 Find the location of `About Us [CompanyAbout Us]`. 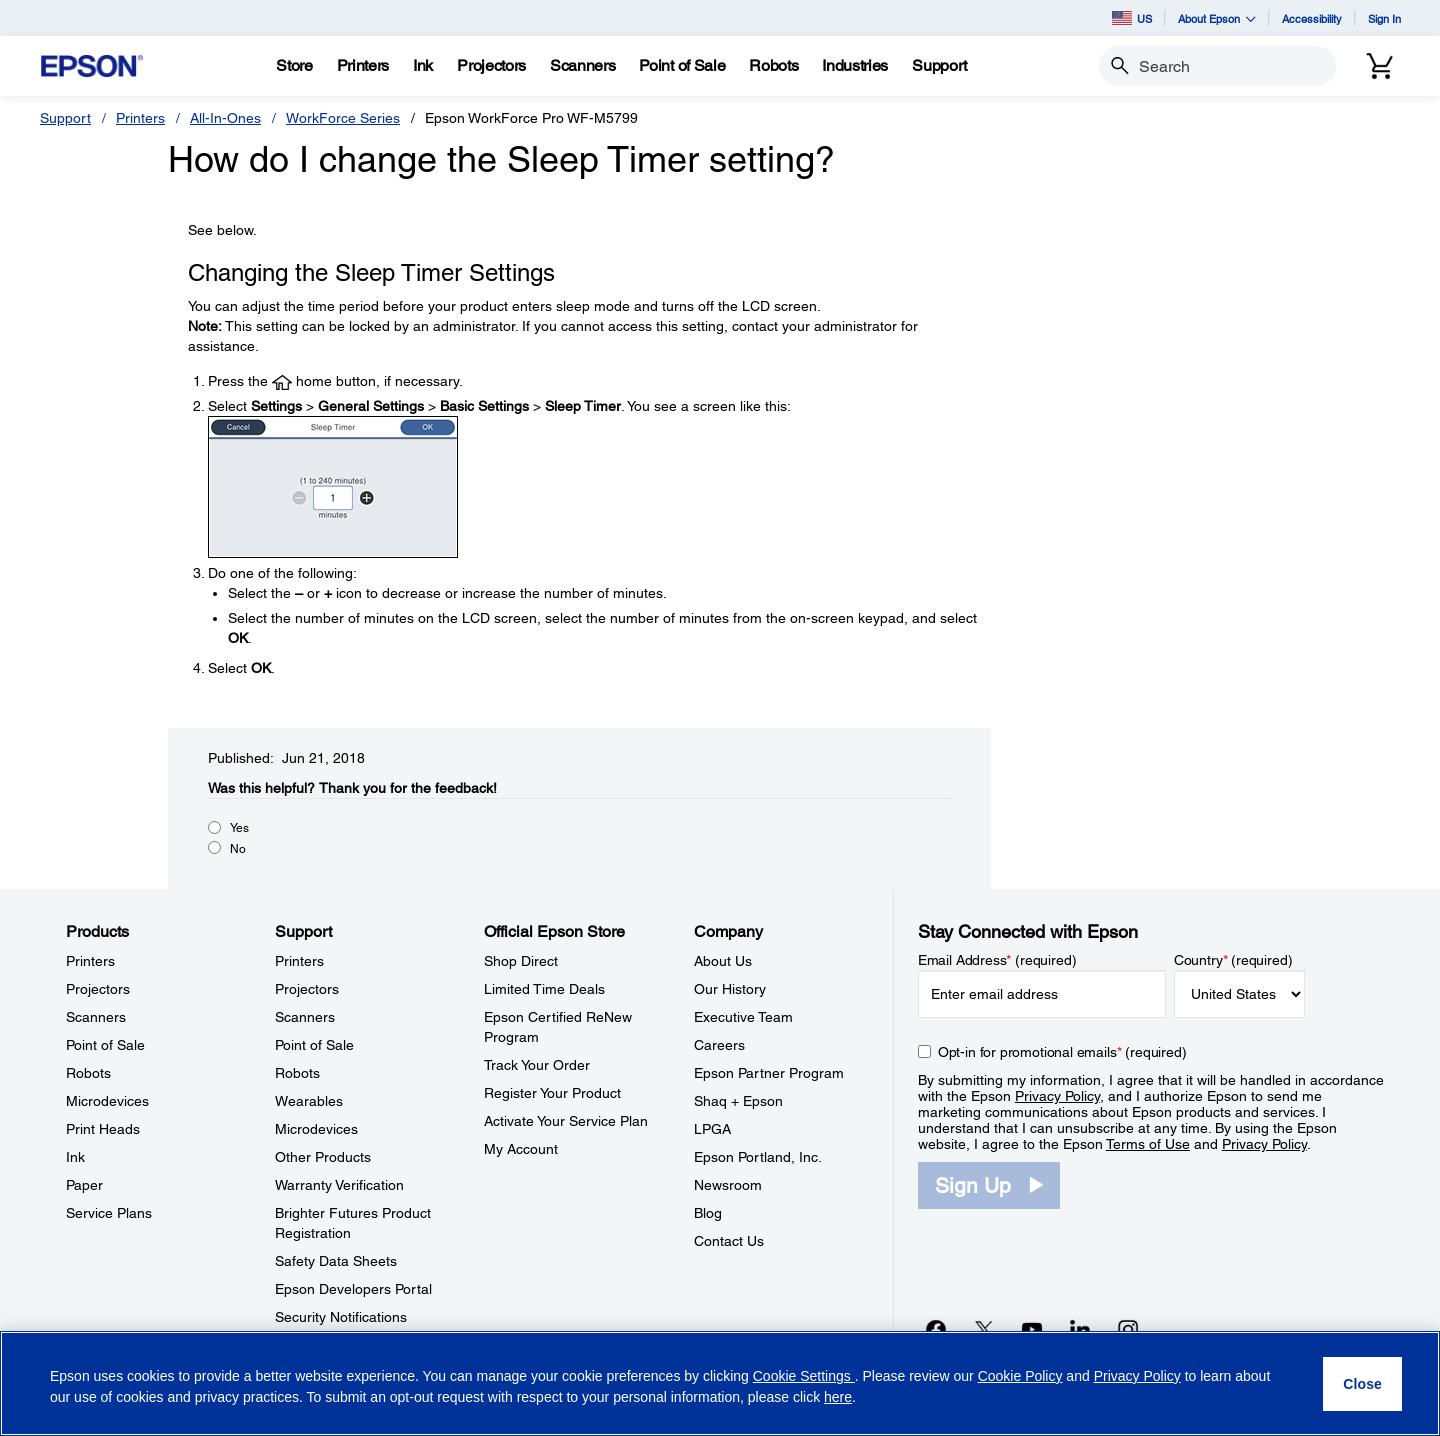

About Us [CompanyAbout Us] is located at coordinates (723, 961).